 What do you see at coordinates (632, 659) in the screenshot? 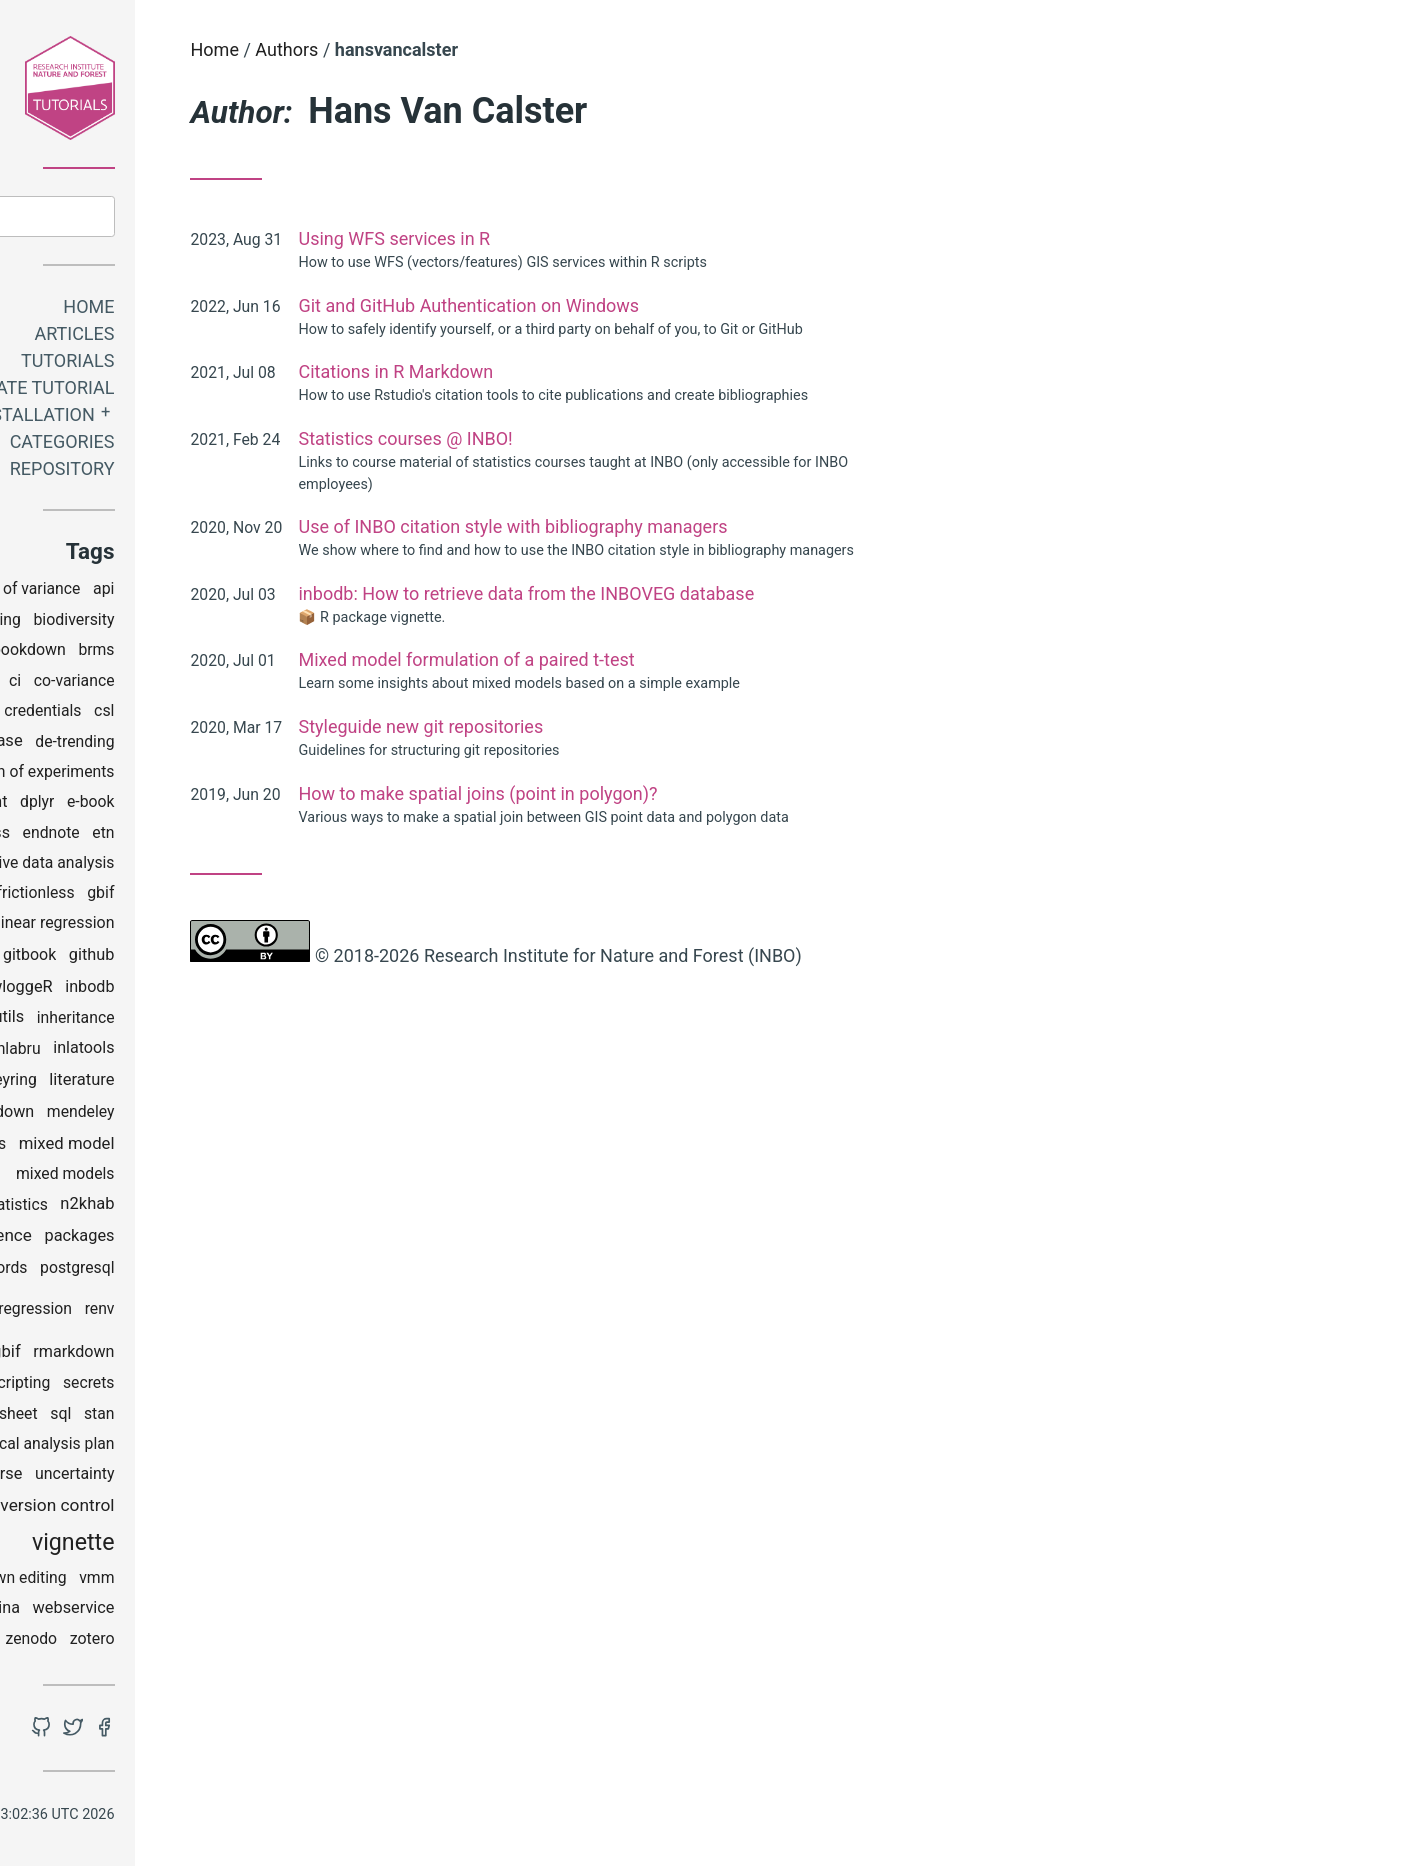
I see `Mixed model formulation of a paired t-test` at bounding box center [632, 659].